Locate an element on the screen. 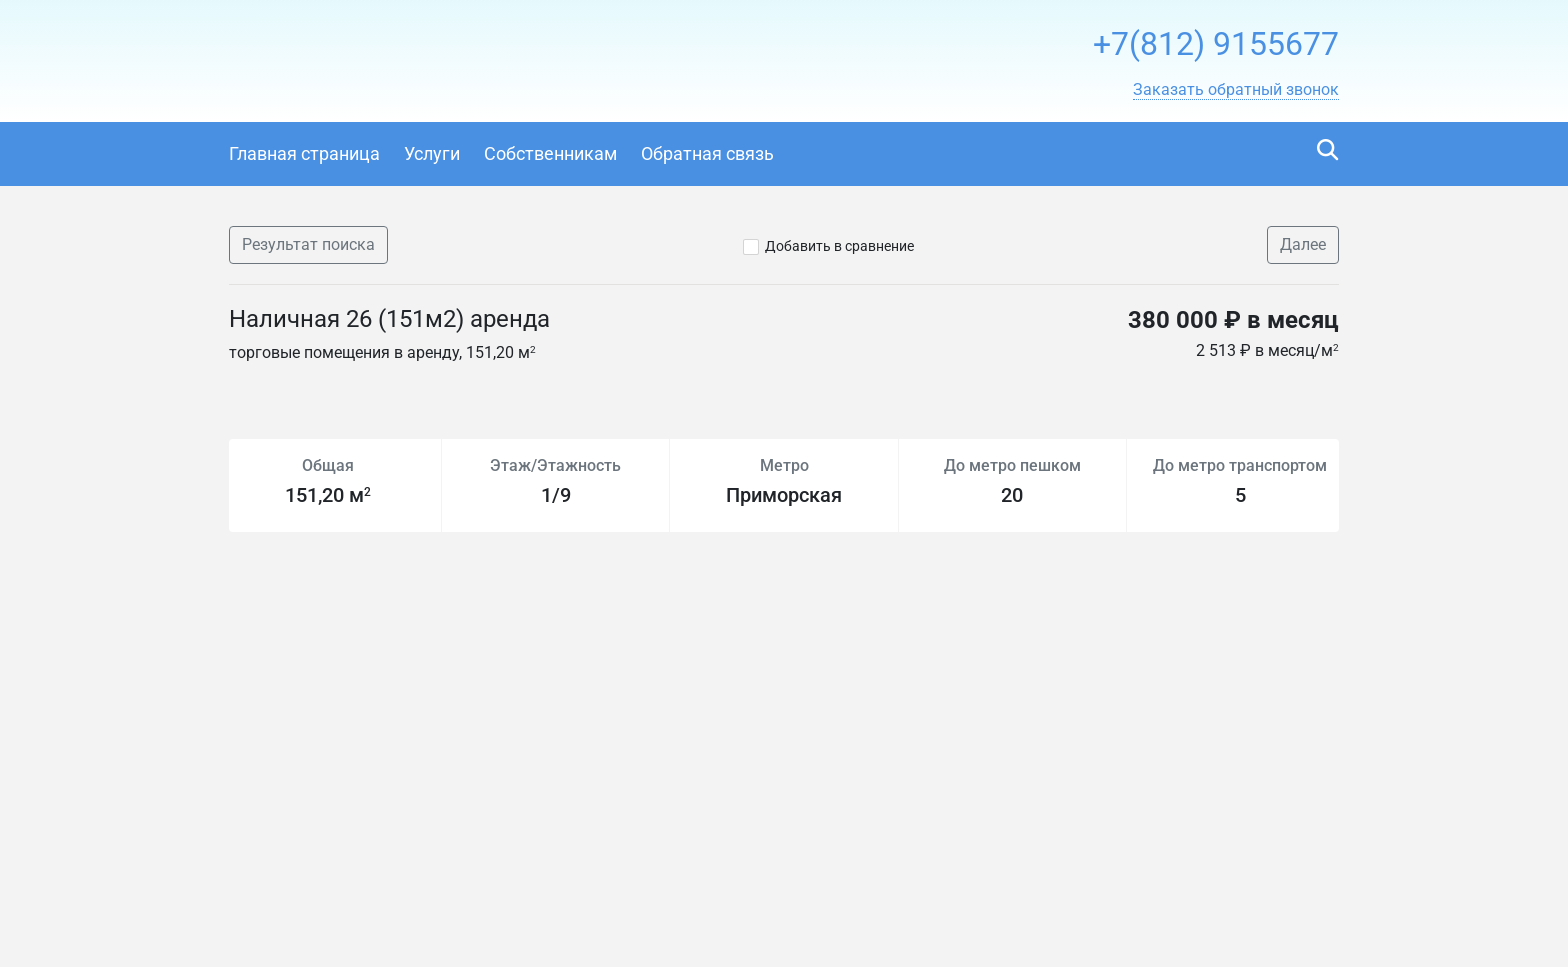  +7(812) 9155677 is located at coordinates (1216, 44).